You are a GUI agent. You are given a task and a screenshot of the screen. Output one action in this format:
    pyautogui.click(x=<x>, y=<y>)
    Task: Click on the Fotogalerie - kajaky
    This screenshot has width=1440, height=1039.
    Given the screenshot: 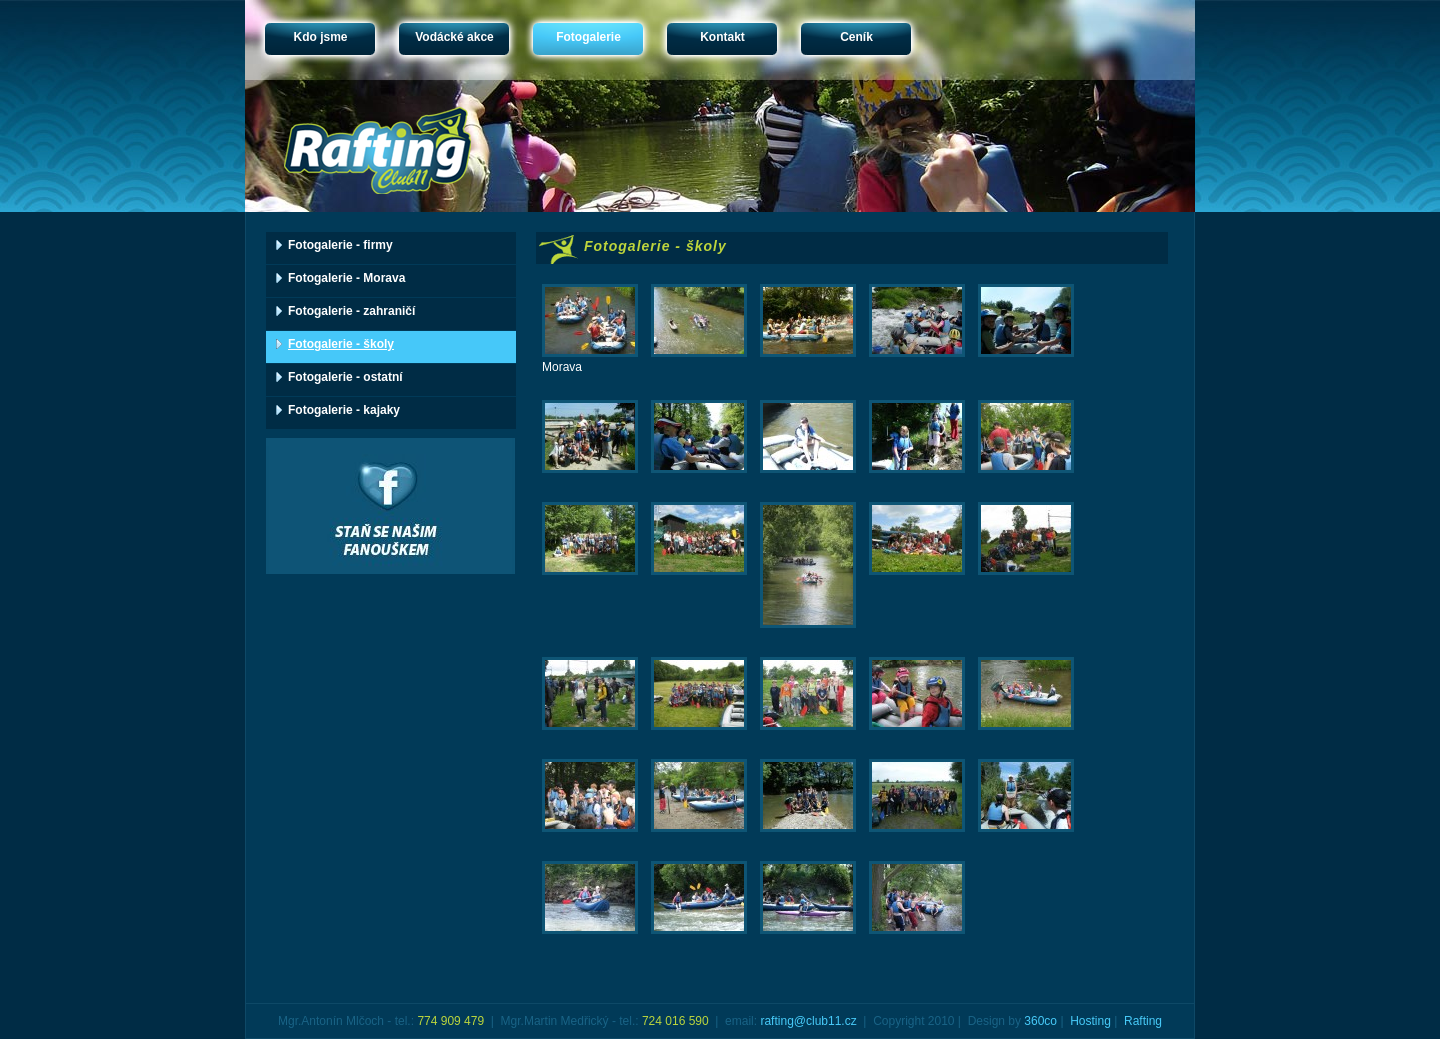 What is the action you would take?
    pyautogui.click(x=344, y=410)
    